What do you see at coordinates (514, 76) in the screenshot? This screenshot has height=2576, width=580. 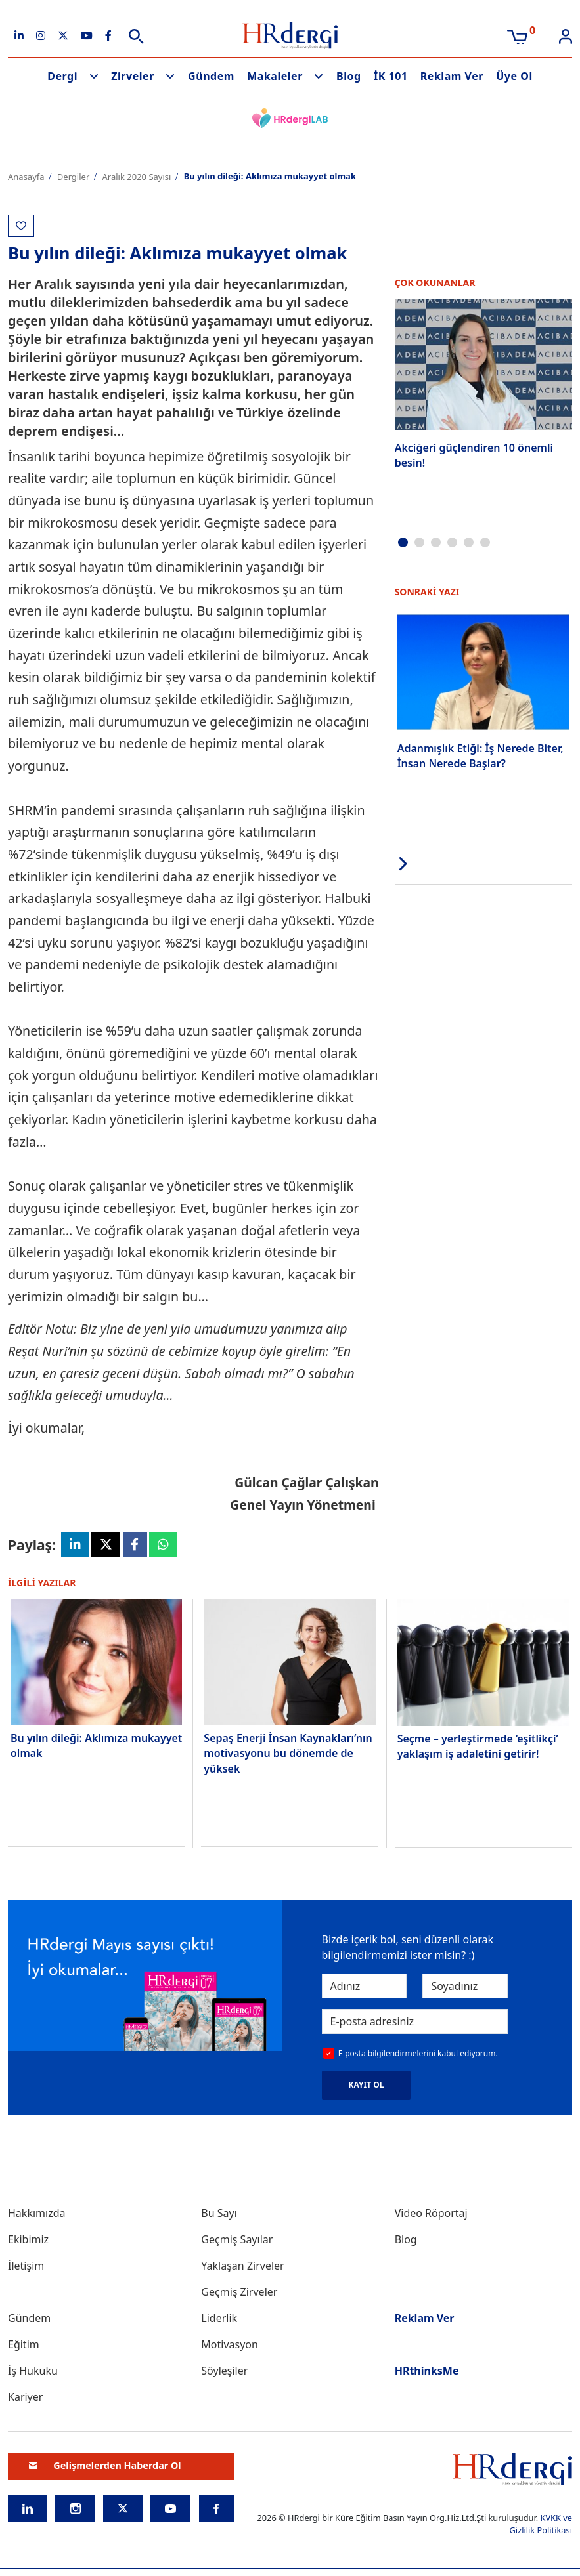 I see `Üye Ol` at bounding box center [514, 76].